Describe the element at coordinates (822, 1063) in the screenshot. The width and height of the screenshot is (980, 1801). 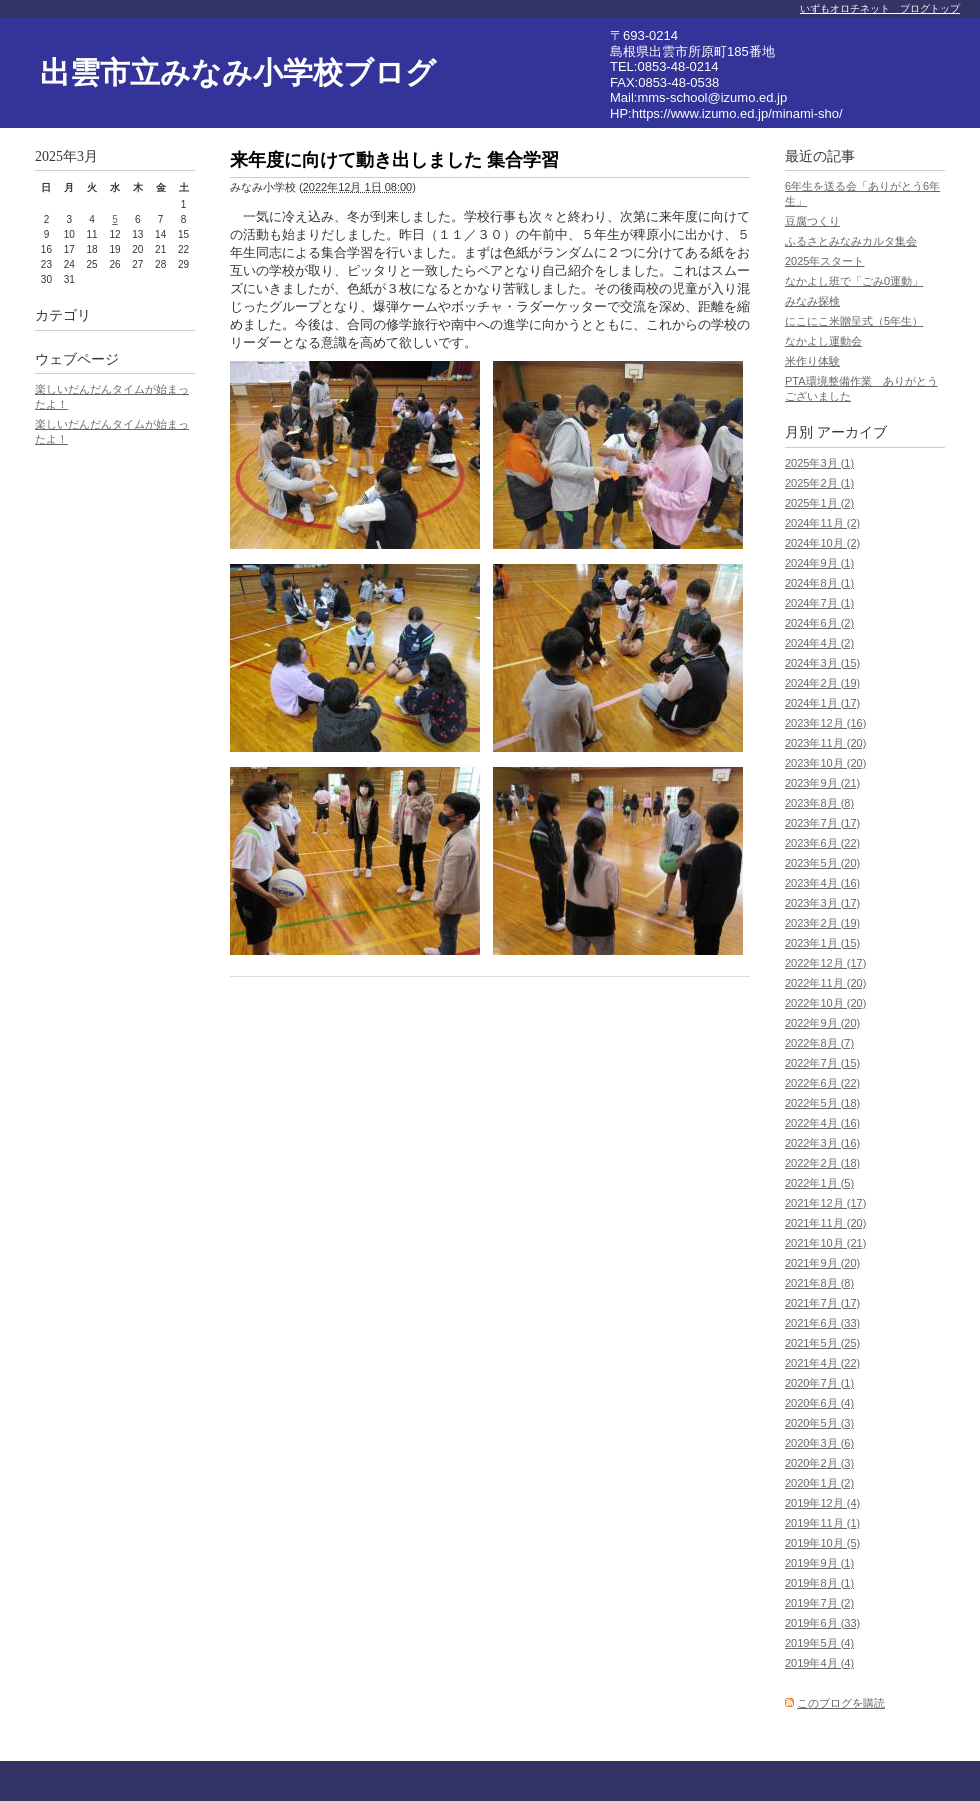
I see `2022年7月 (15)` at that location.